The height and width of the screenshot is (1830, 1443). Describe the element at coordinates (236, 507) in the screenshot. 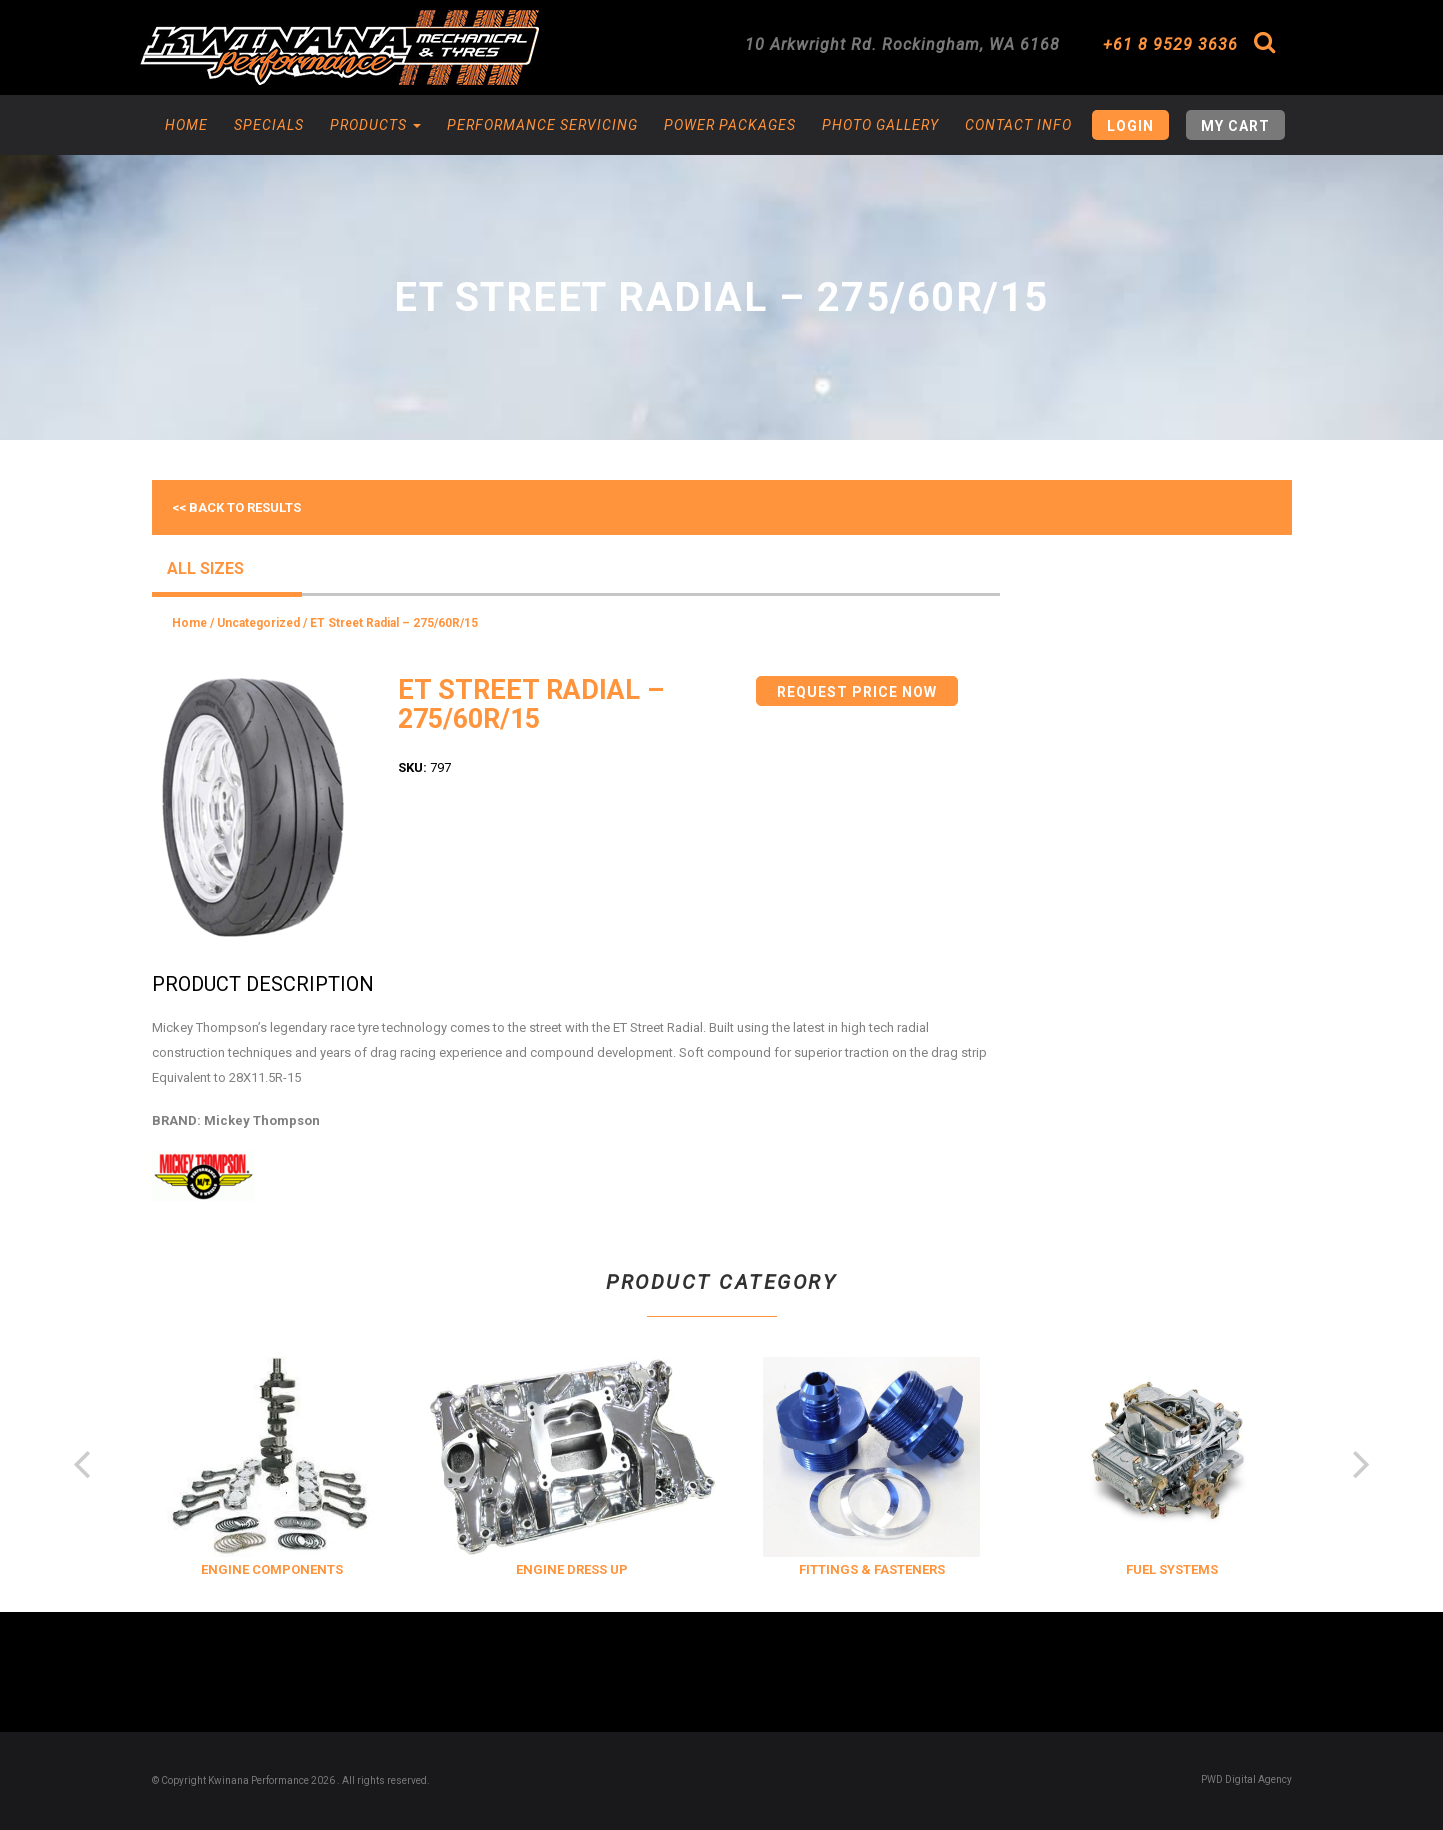

I see `<< Back to results` at that location.